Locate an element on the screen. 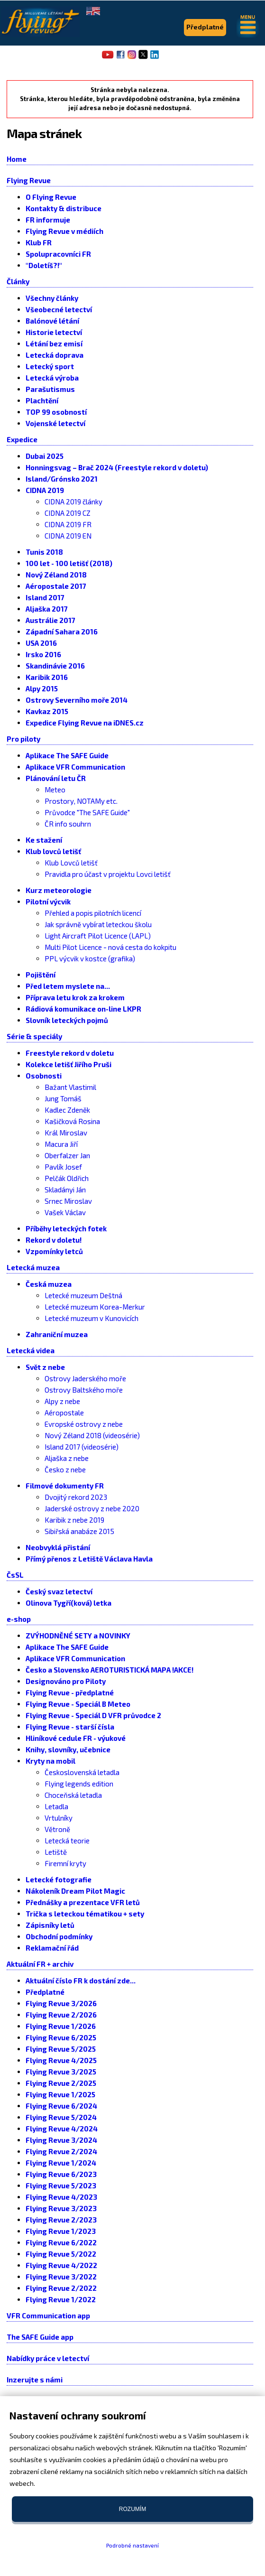 The height and width of the screenshot is (2576, 265). Pravidla pro účast v projektu Lovci letišť is located at coordinates (108, 874).